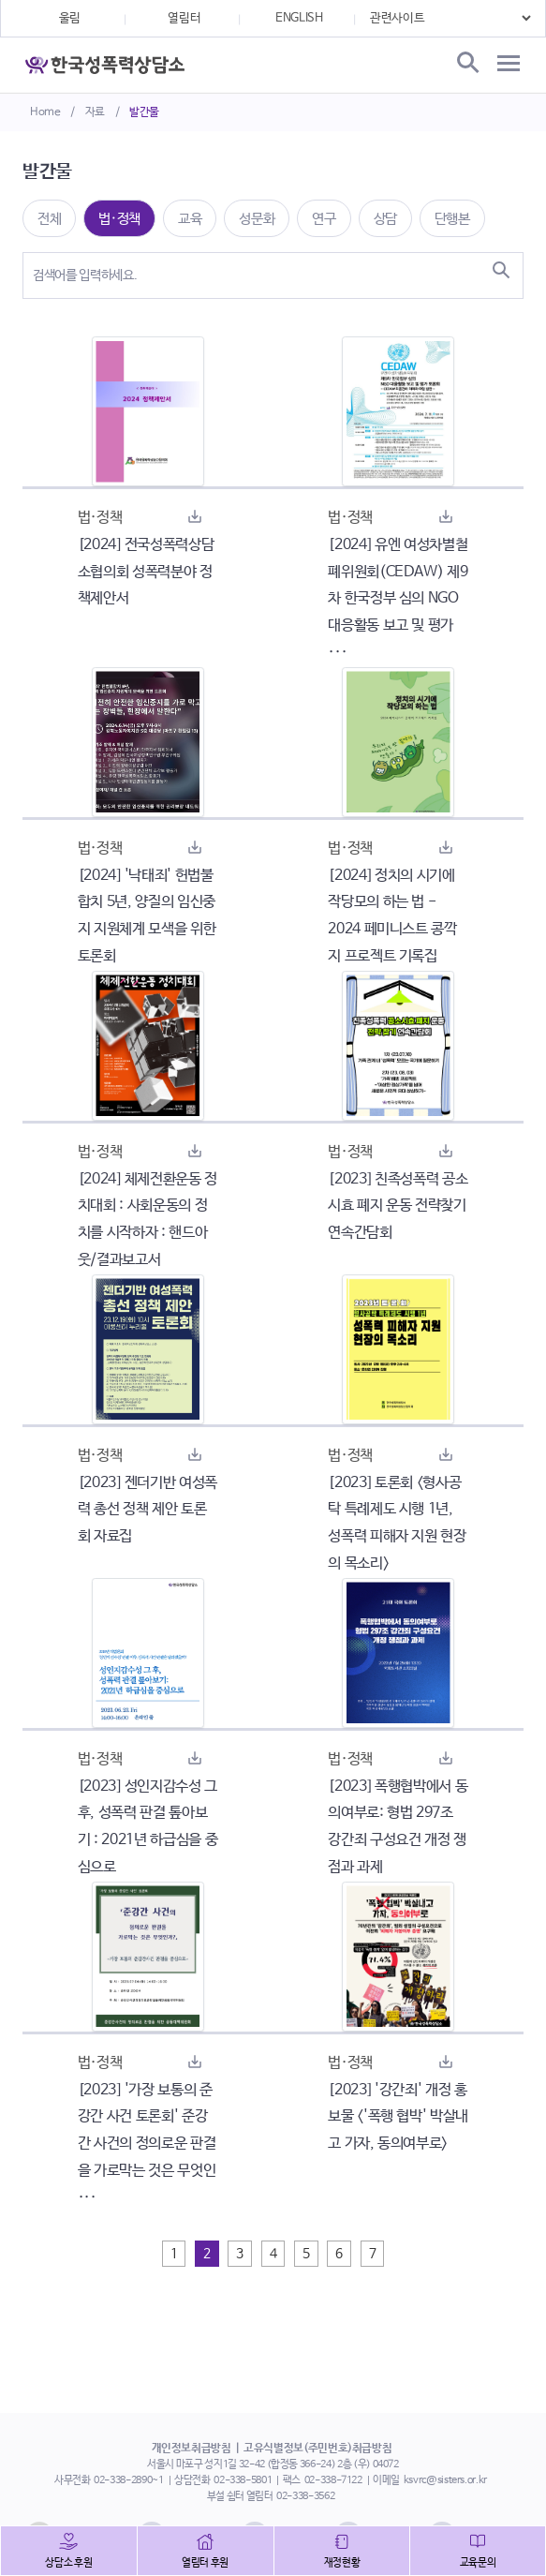  I want to click on [2023] '강간죄' 개정 홍보물 <'폭행 협박' 박살내고 가자, 동의여부로>, so click(398, 2117).